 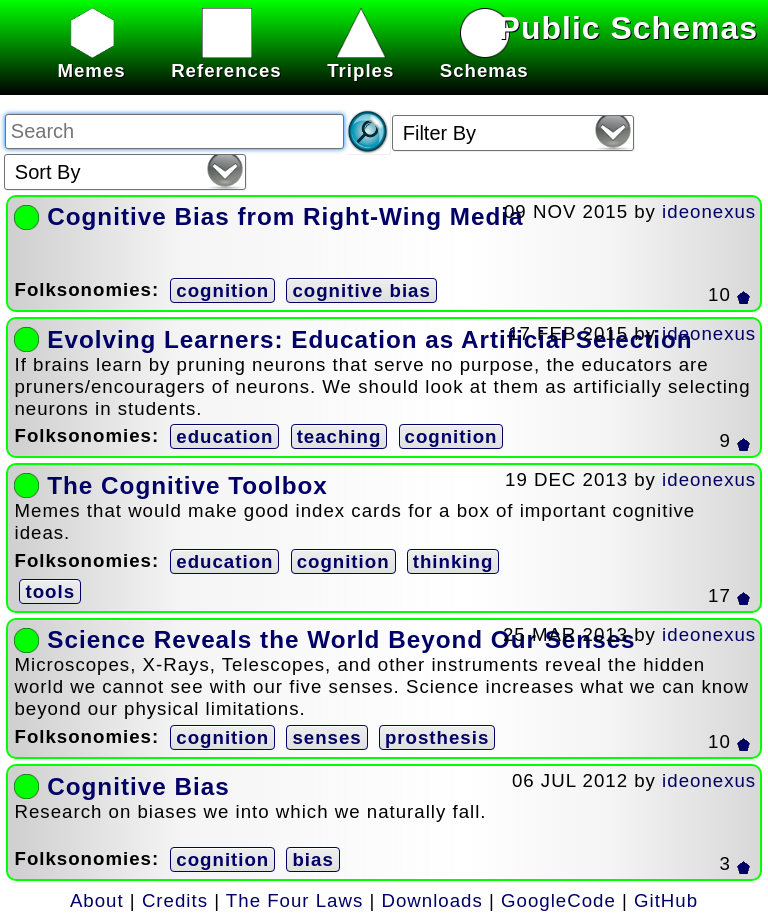 I want to click on Credits, so click(x=175, y=900).